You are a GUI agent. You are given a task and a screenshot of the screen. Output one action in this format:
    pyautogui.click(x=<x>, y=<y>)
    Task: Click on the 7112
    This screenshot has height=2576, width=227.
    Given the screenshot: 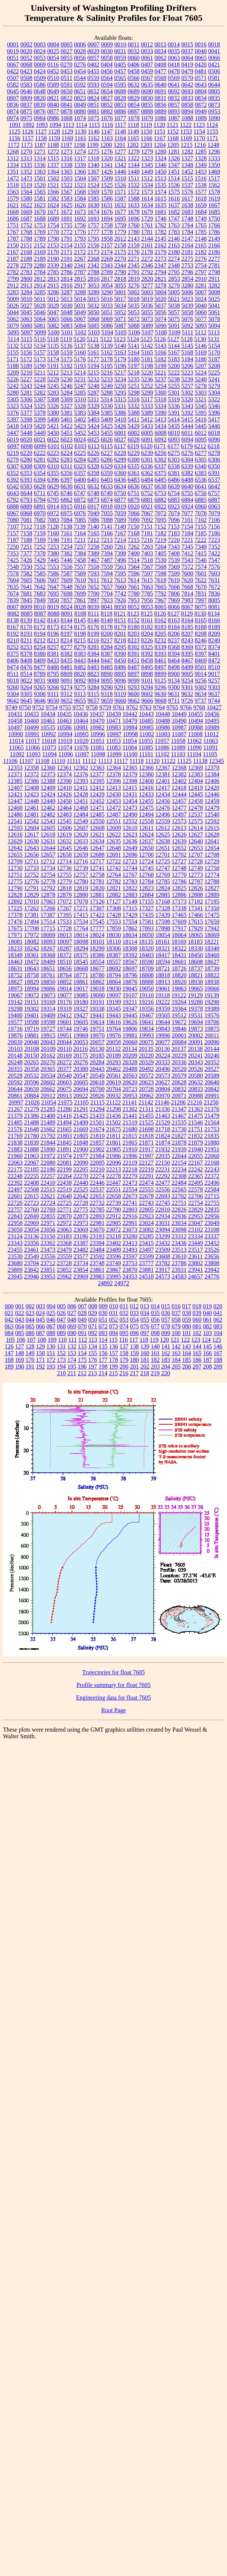 What is the action you would take?
    pyautogui.click(x=26, y=526)
    